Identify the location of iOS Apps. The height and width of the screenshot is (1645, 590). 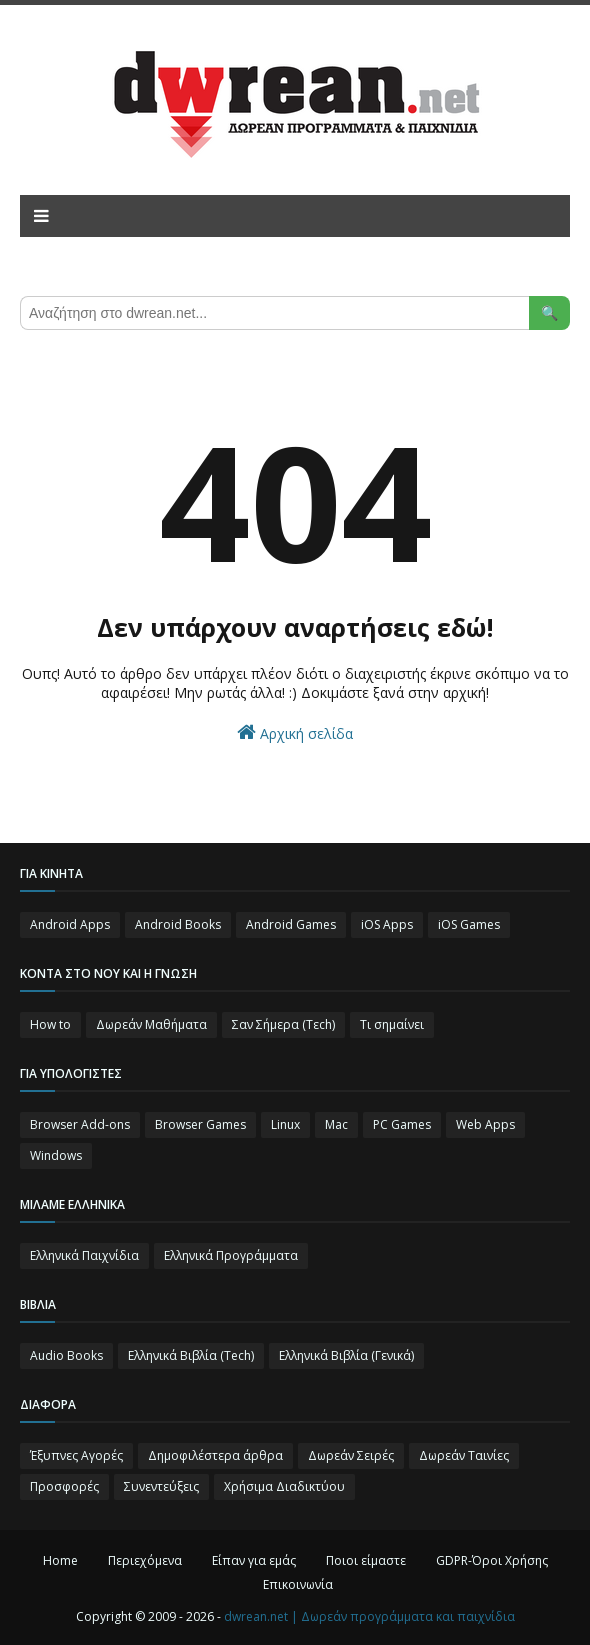
(387, 924).